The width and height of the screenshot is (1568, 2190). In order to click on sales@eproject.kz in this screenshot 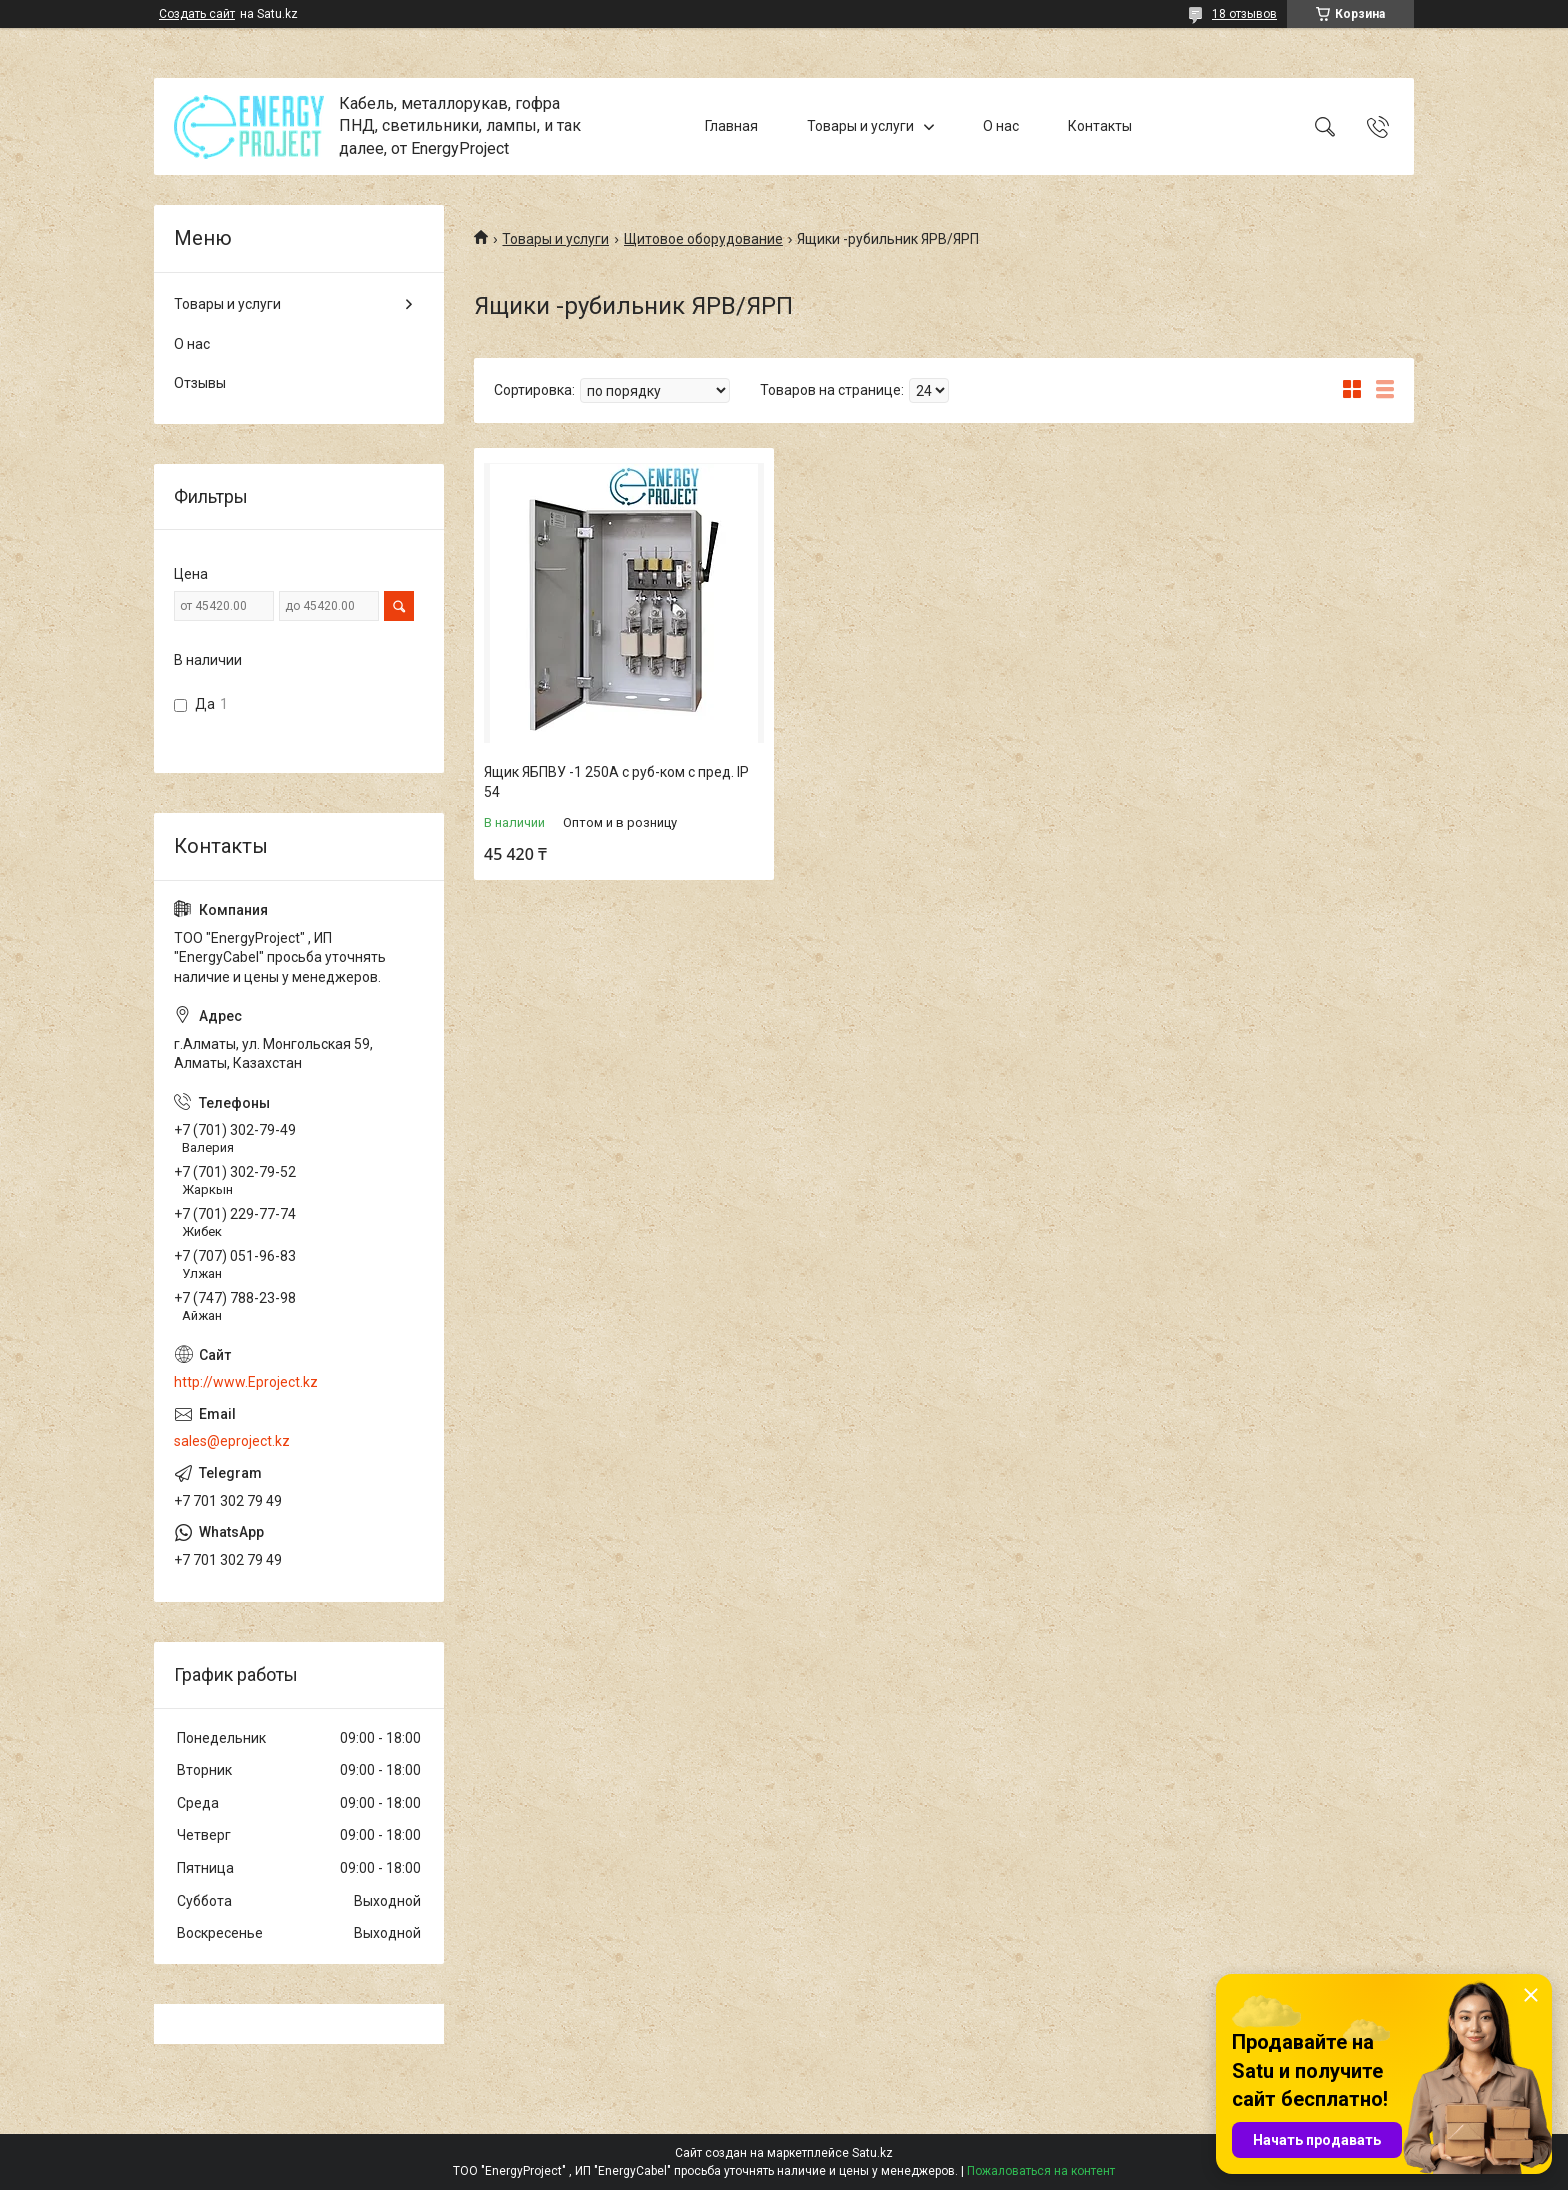, I will do `click(232, 1441)`.